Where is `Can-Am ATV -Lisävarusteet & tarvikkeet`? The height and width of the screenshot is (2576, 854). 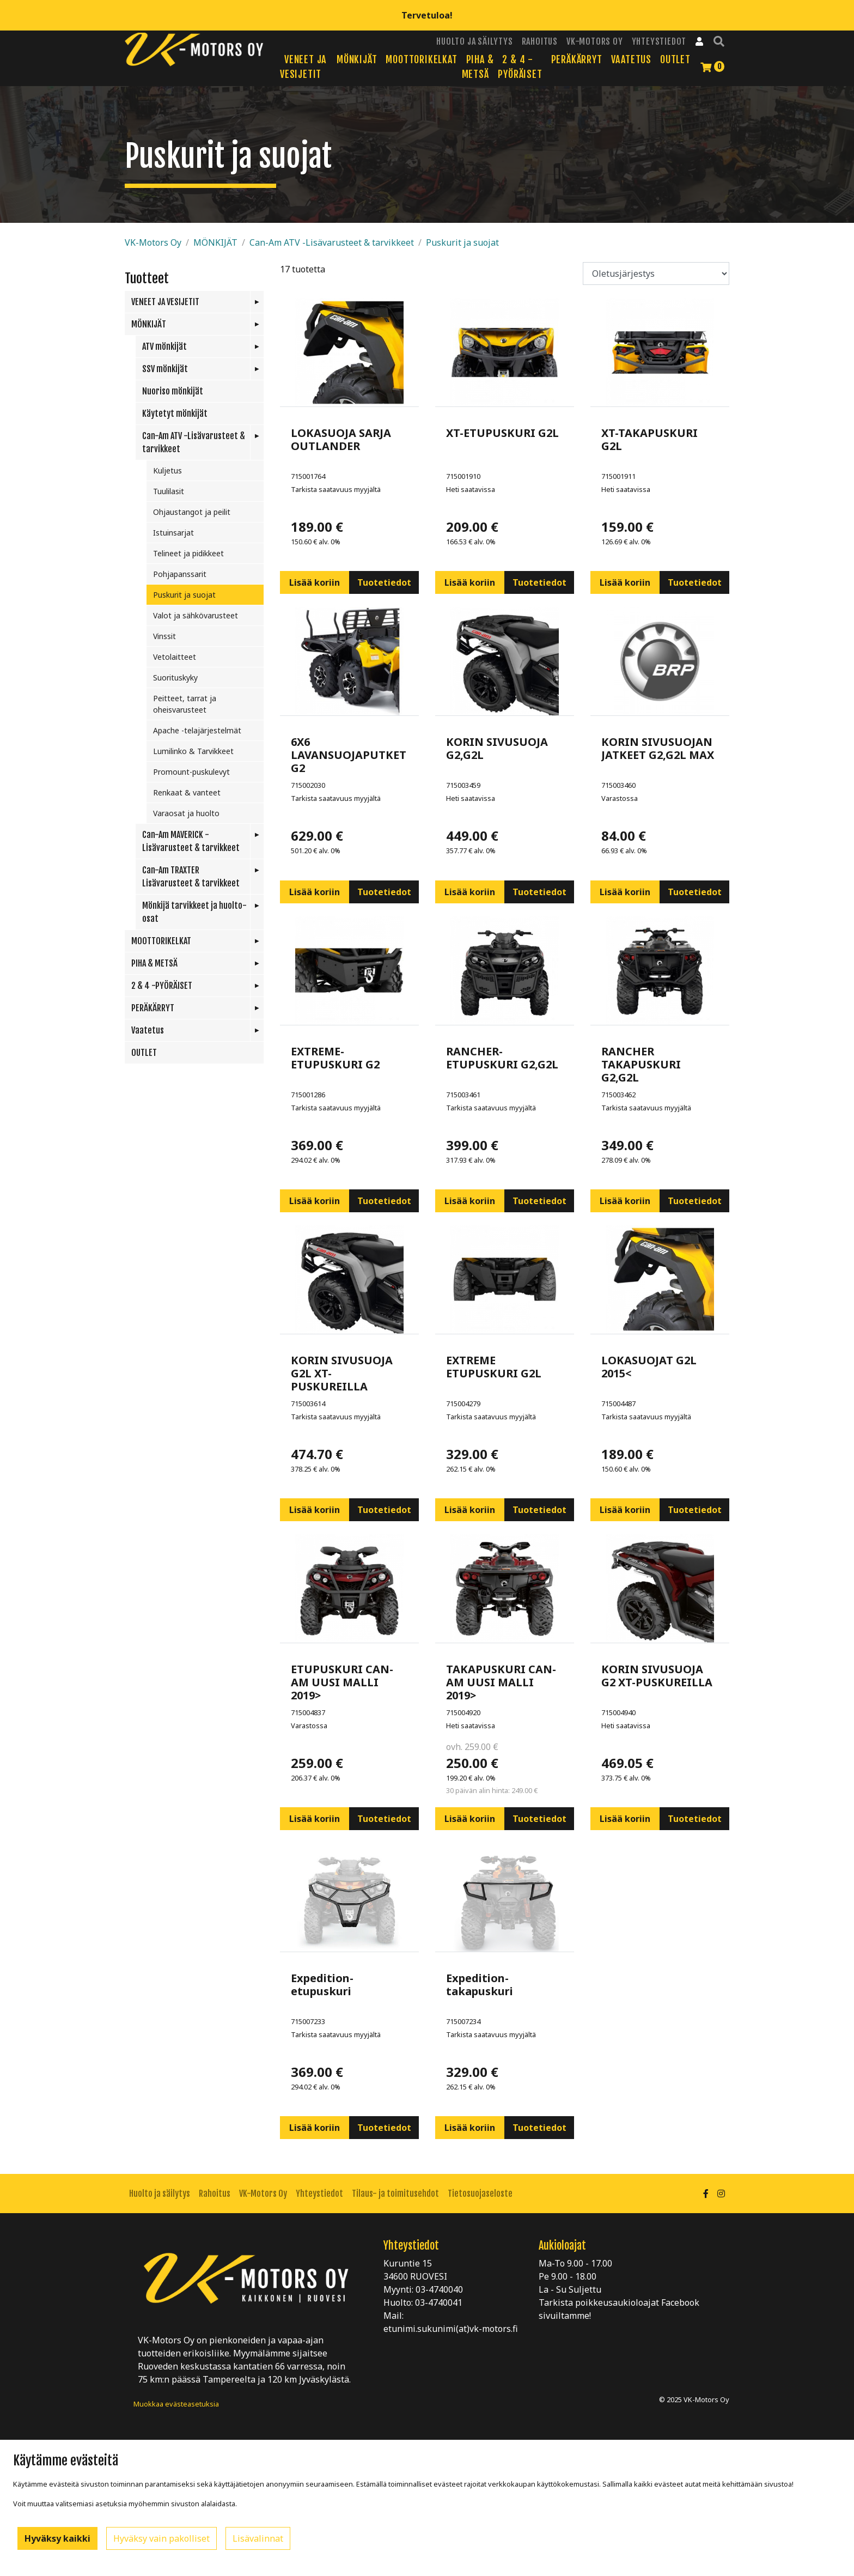
Can-Am ATV -Lisävarusteet & tarvikkeet is located at coordinates (331, 242).